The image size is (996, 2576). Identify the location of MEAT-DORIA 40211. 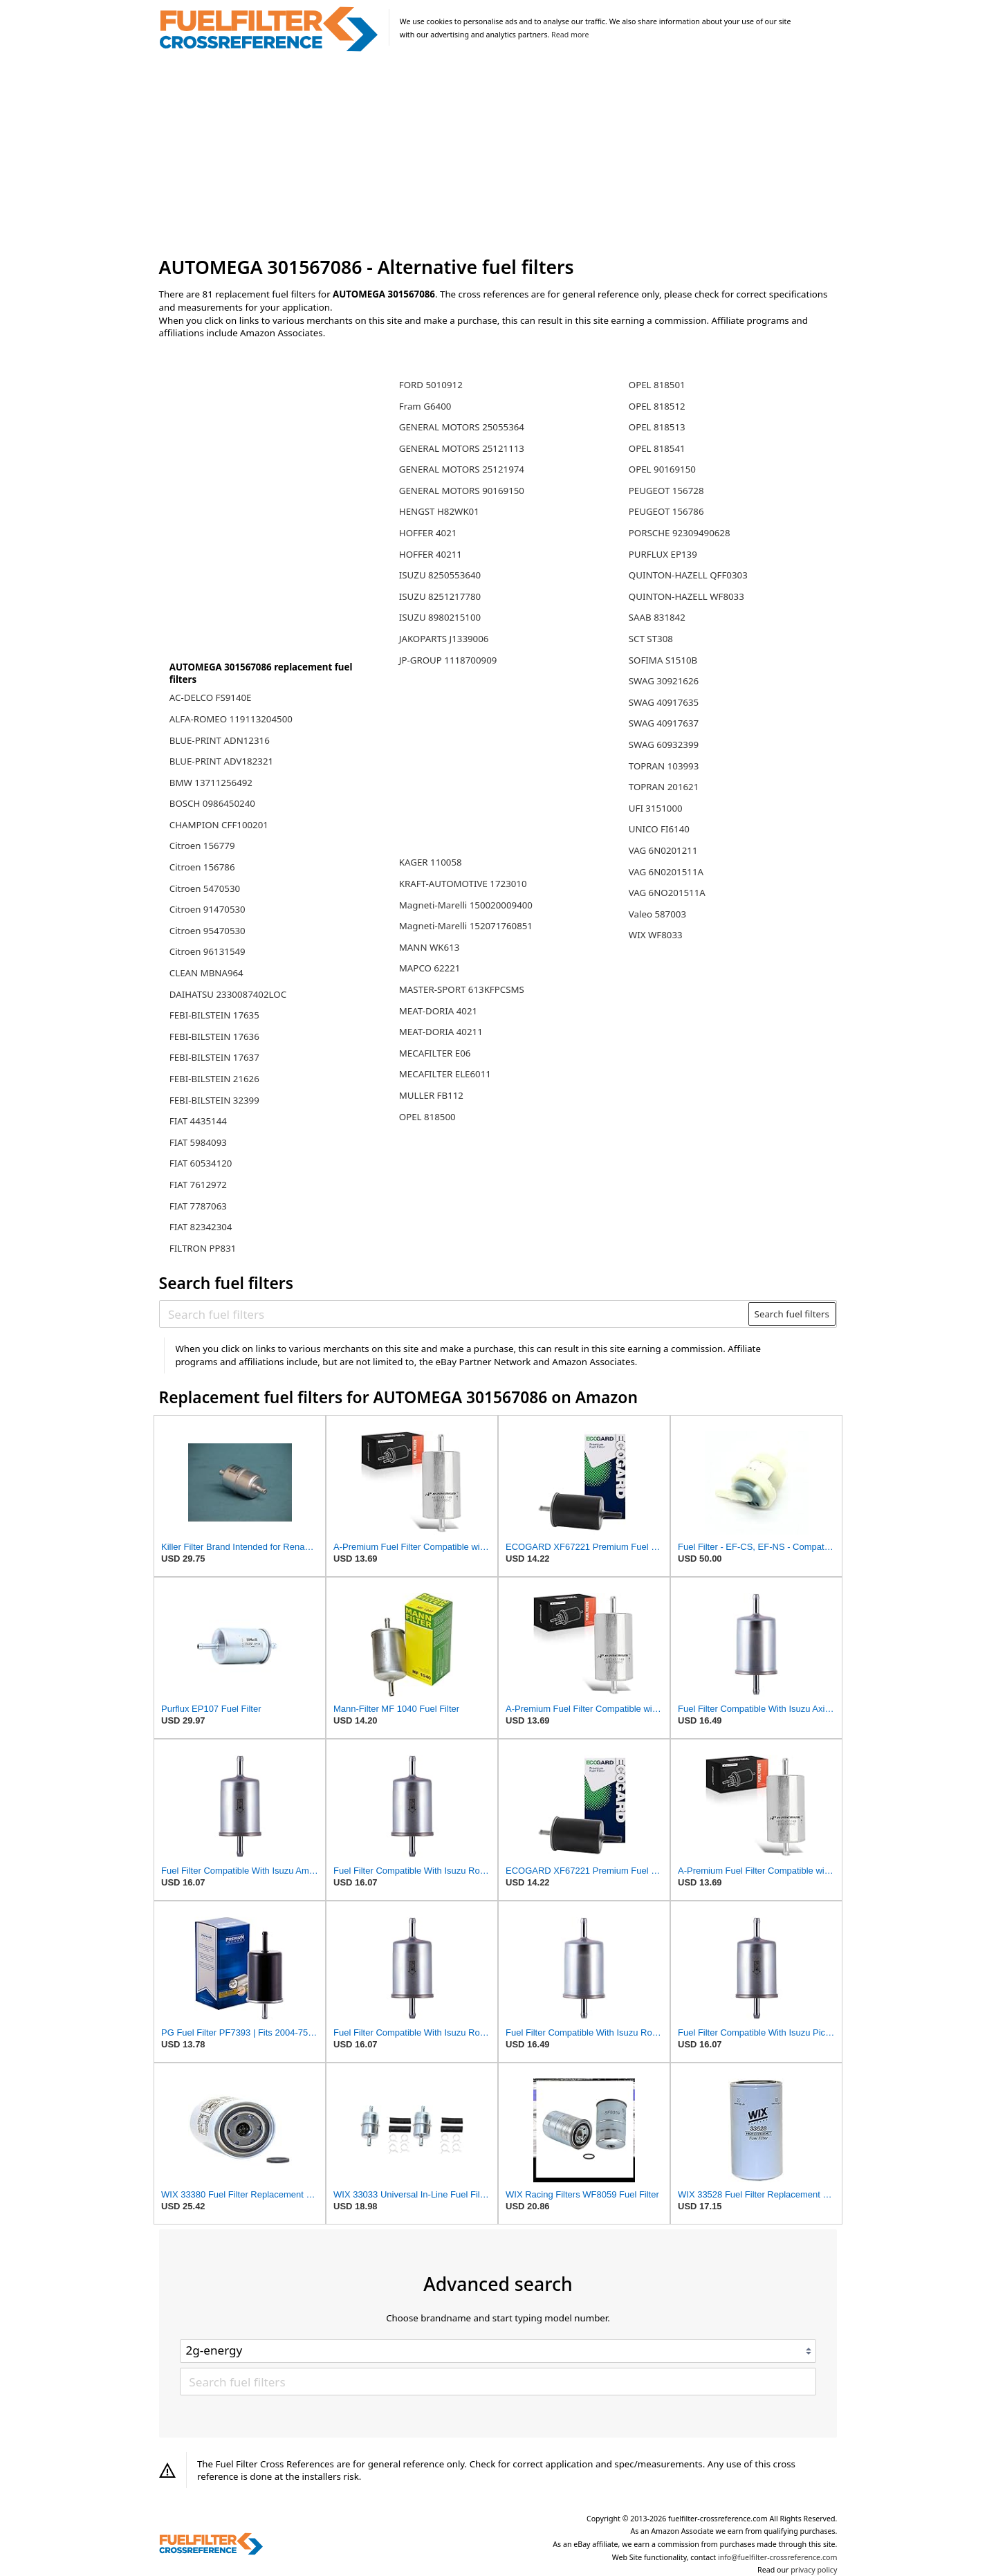
(441, 1031).